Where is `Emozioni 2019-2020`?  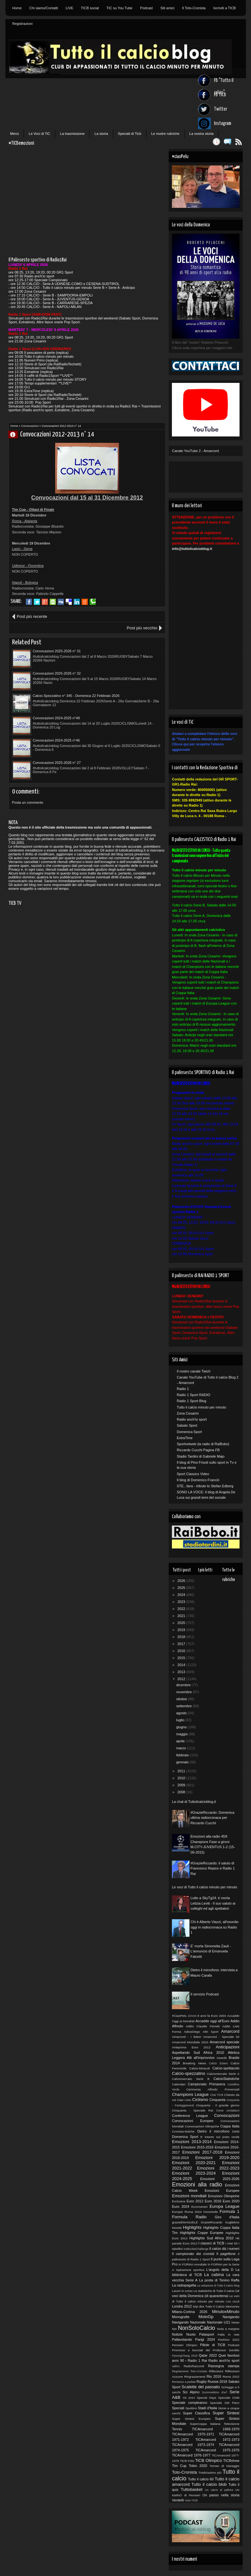 Emozioni 2019-2020 is located at coordinates (217, 2157).